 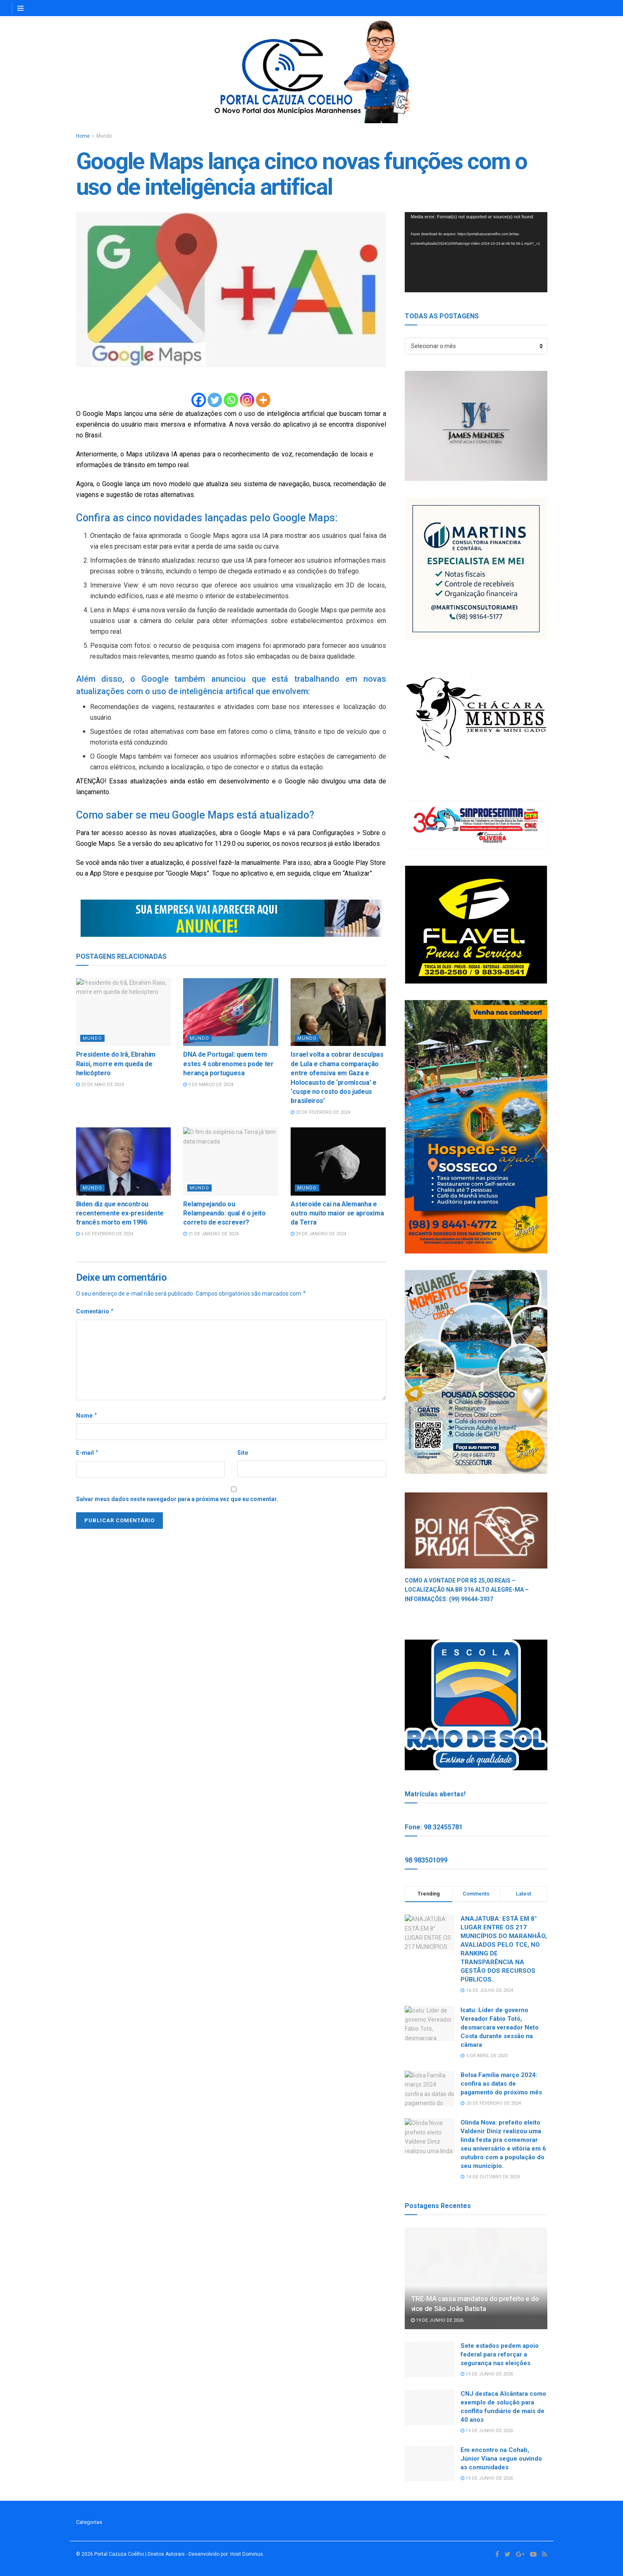 What do you see at coordinates (500, 2027) in the screenshot?
I see `Icatu: Líder de governo Vereador Fábio Totó, desmarcara vereador Neto Costa durante sessão na câmara` at bounding box center [500, 2027].